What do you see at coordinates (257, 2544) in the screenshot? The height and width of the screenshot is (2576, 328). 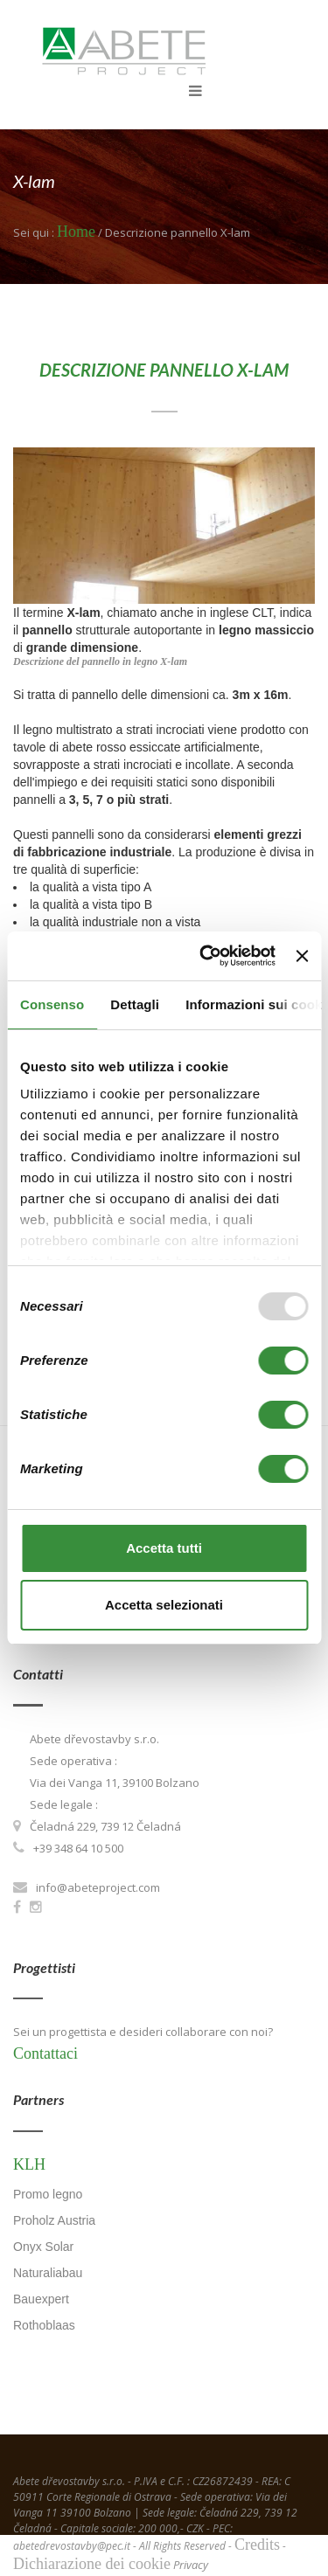 I see `Credits` at bounding box center [257, 2544].